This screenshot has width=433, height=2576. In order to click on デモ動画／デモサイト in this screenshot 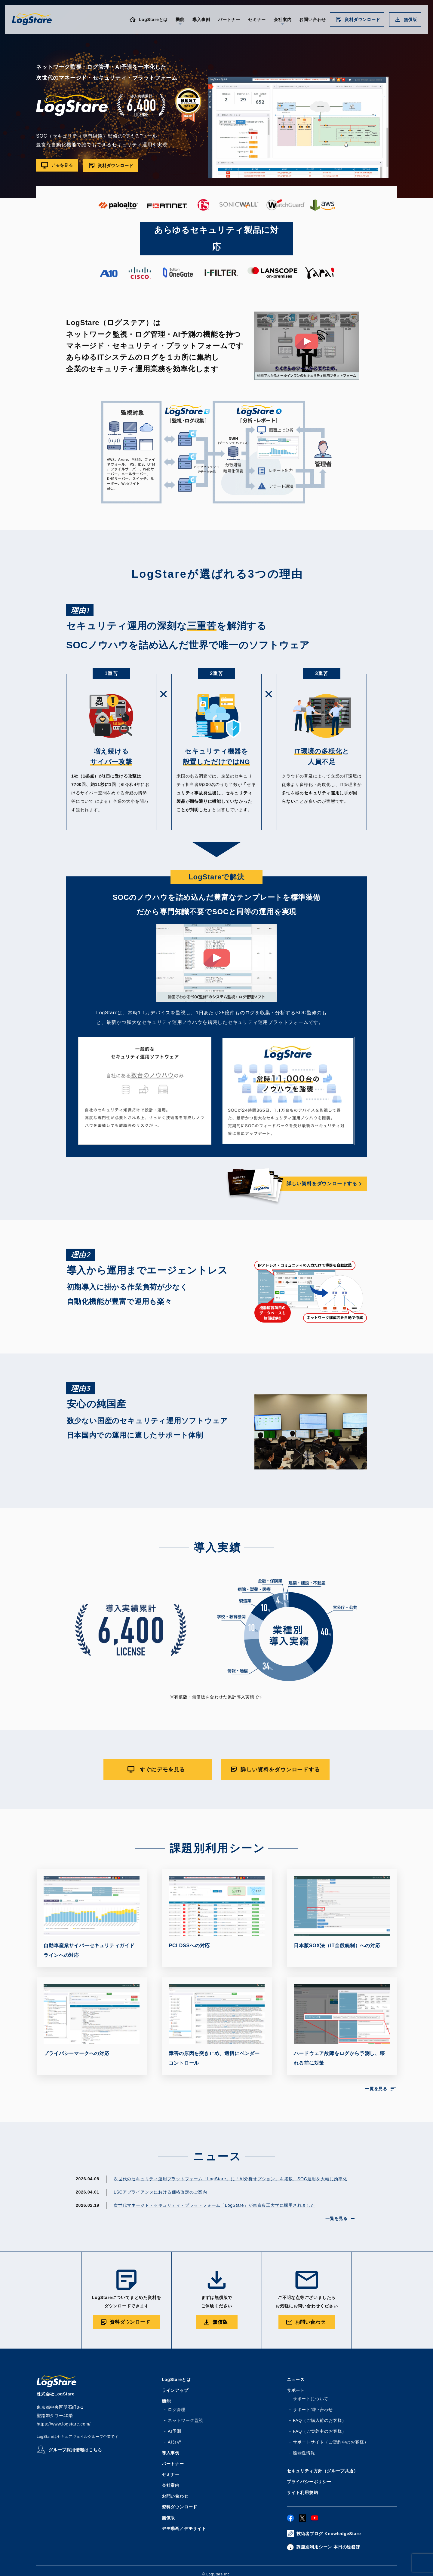, I will do `click(184, 2529)`.